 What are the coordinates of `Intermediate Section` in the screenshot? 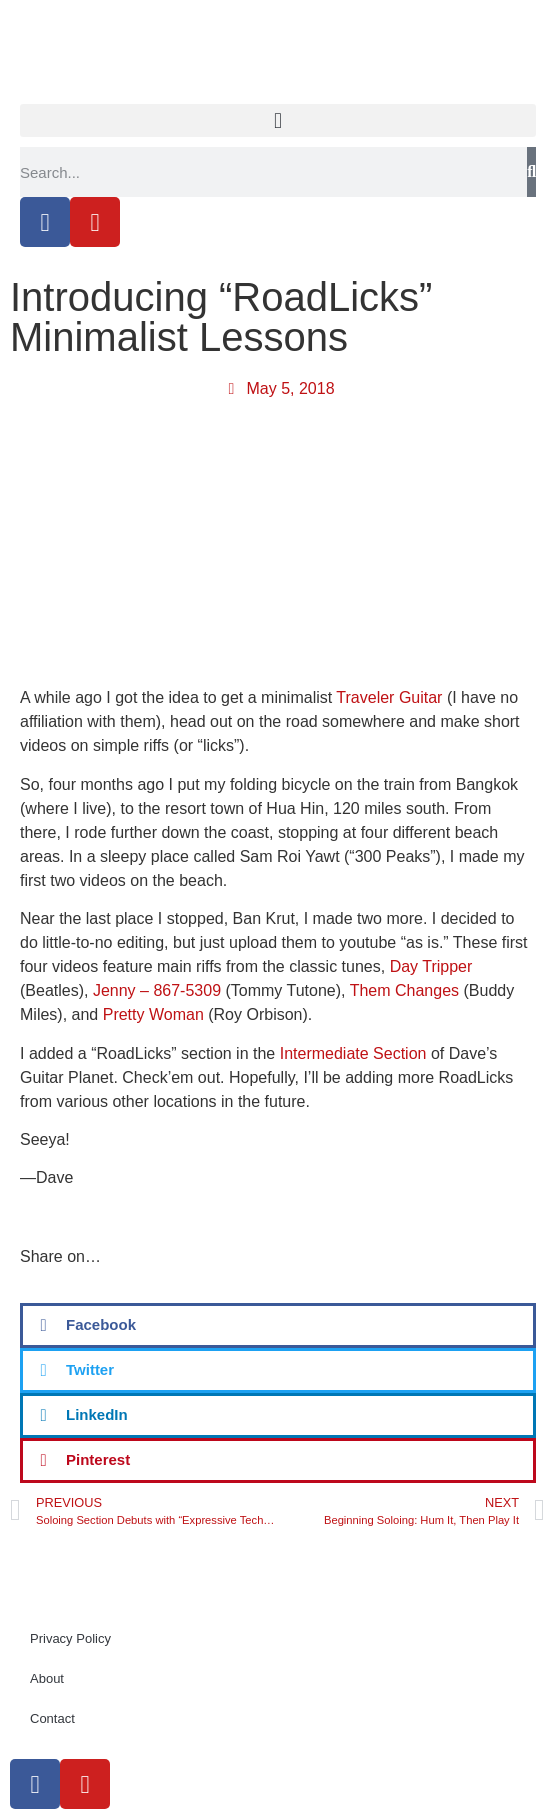 It's located at (353, 1053).